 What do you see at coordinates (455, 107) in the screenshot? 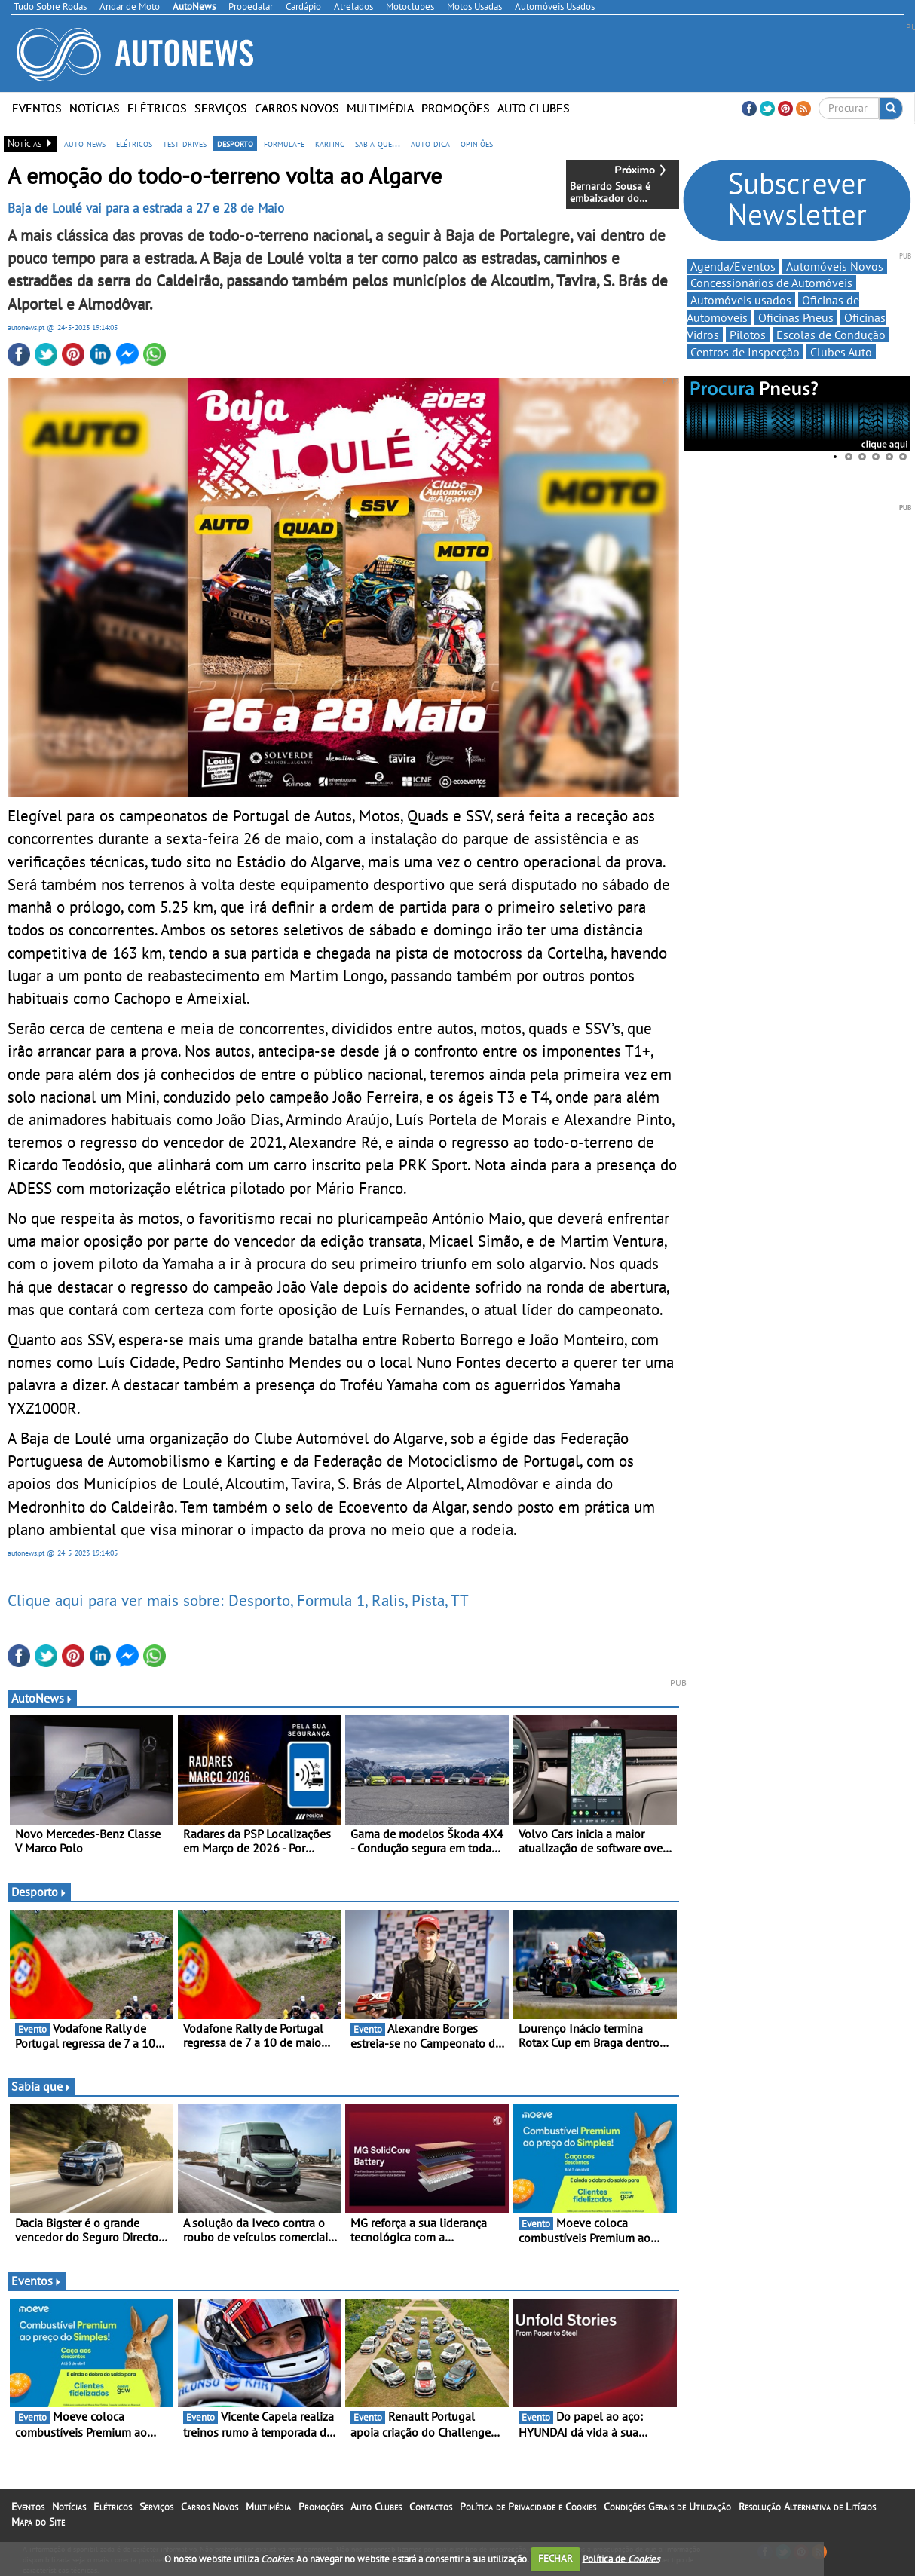
I see `Promoções` at bounding box center [455, 107].